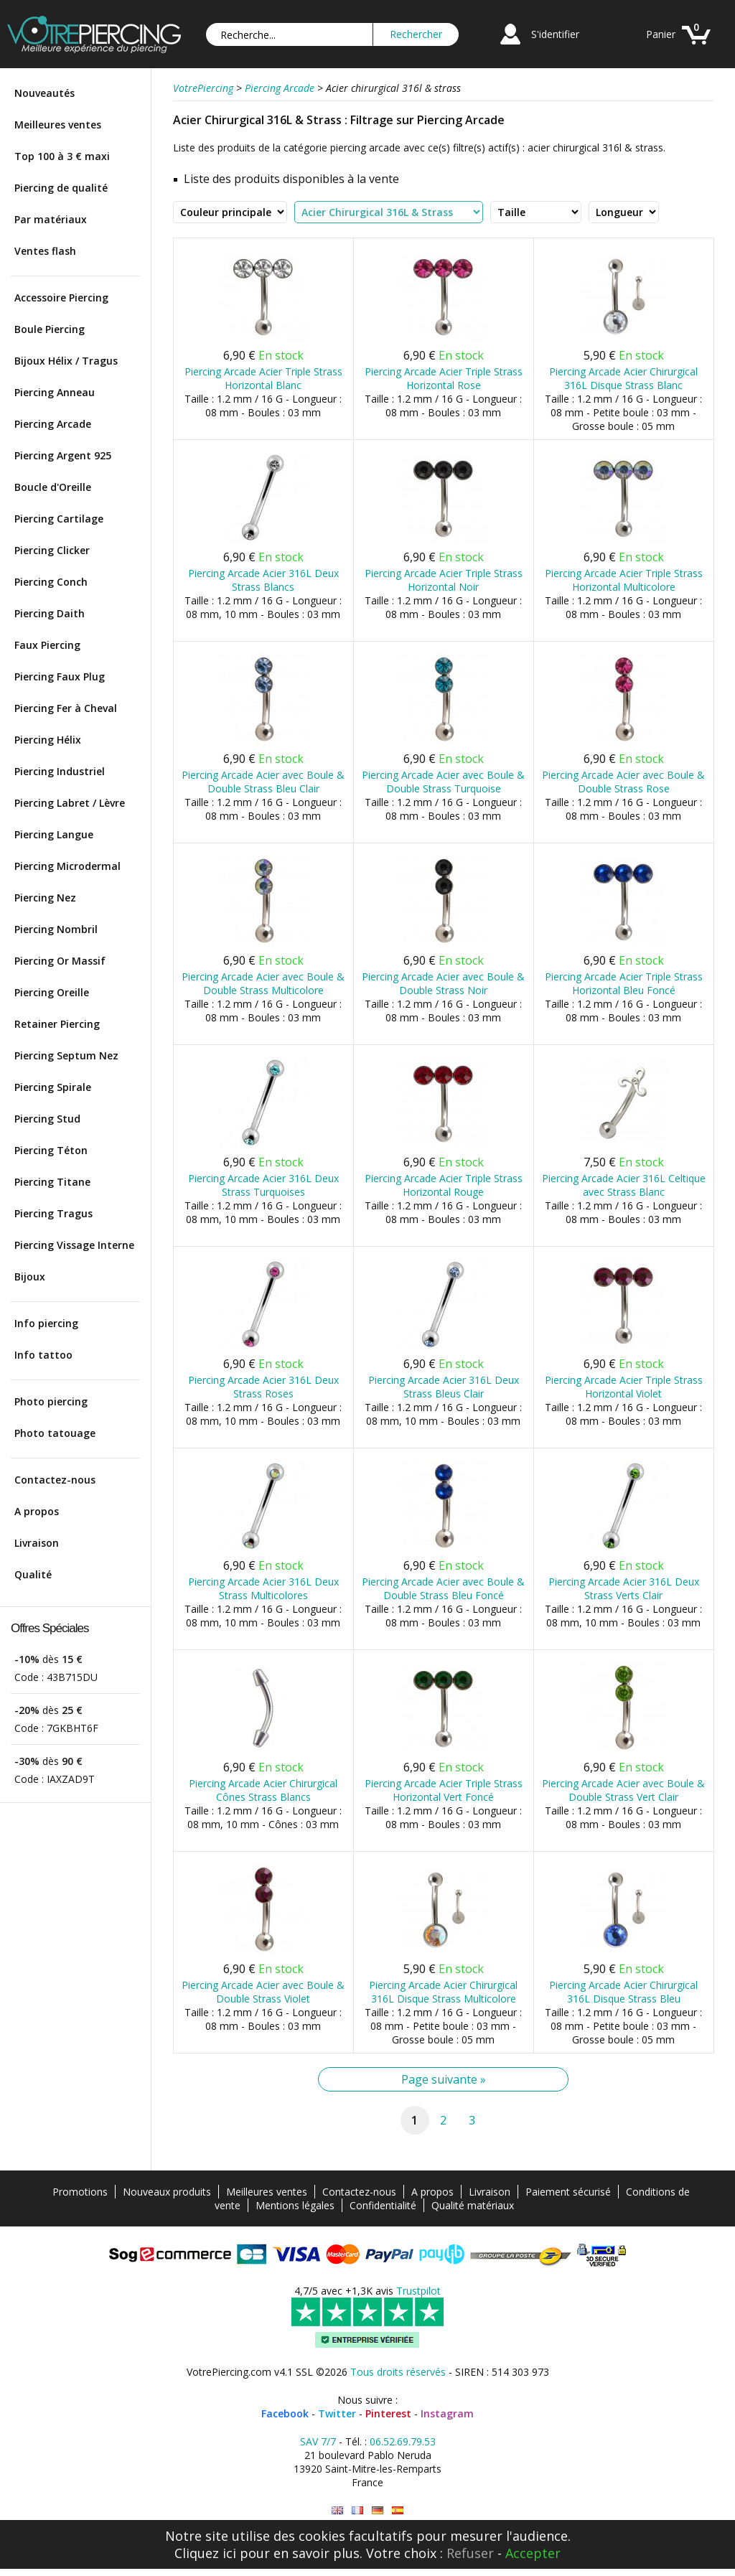 Image resolution: width=735 pixels, height=2576 pixels. Describe the element at coordinates (53, 834) in the screenshot. I see `Piercing Langue` at that location.